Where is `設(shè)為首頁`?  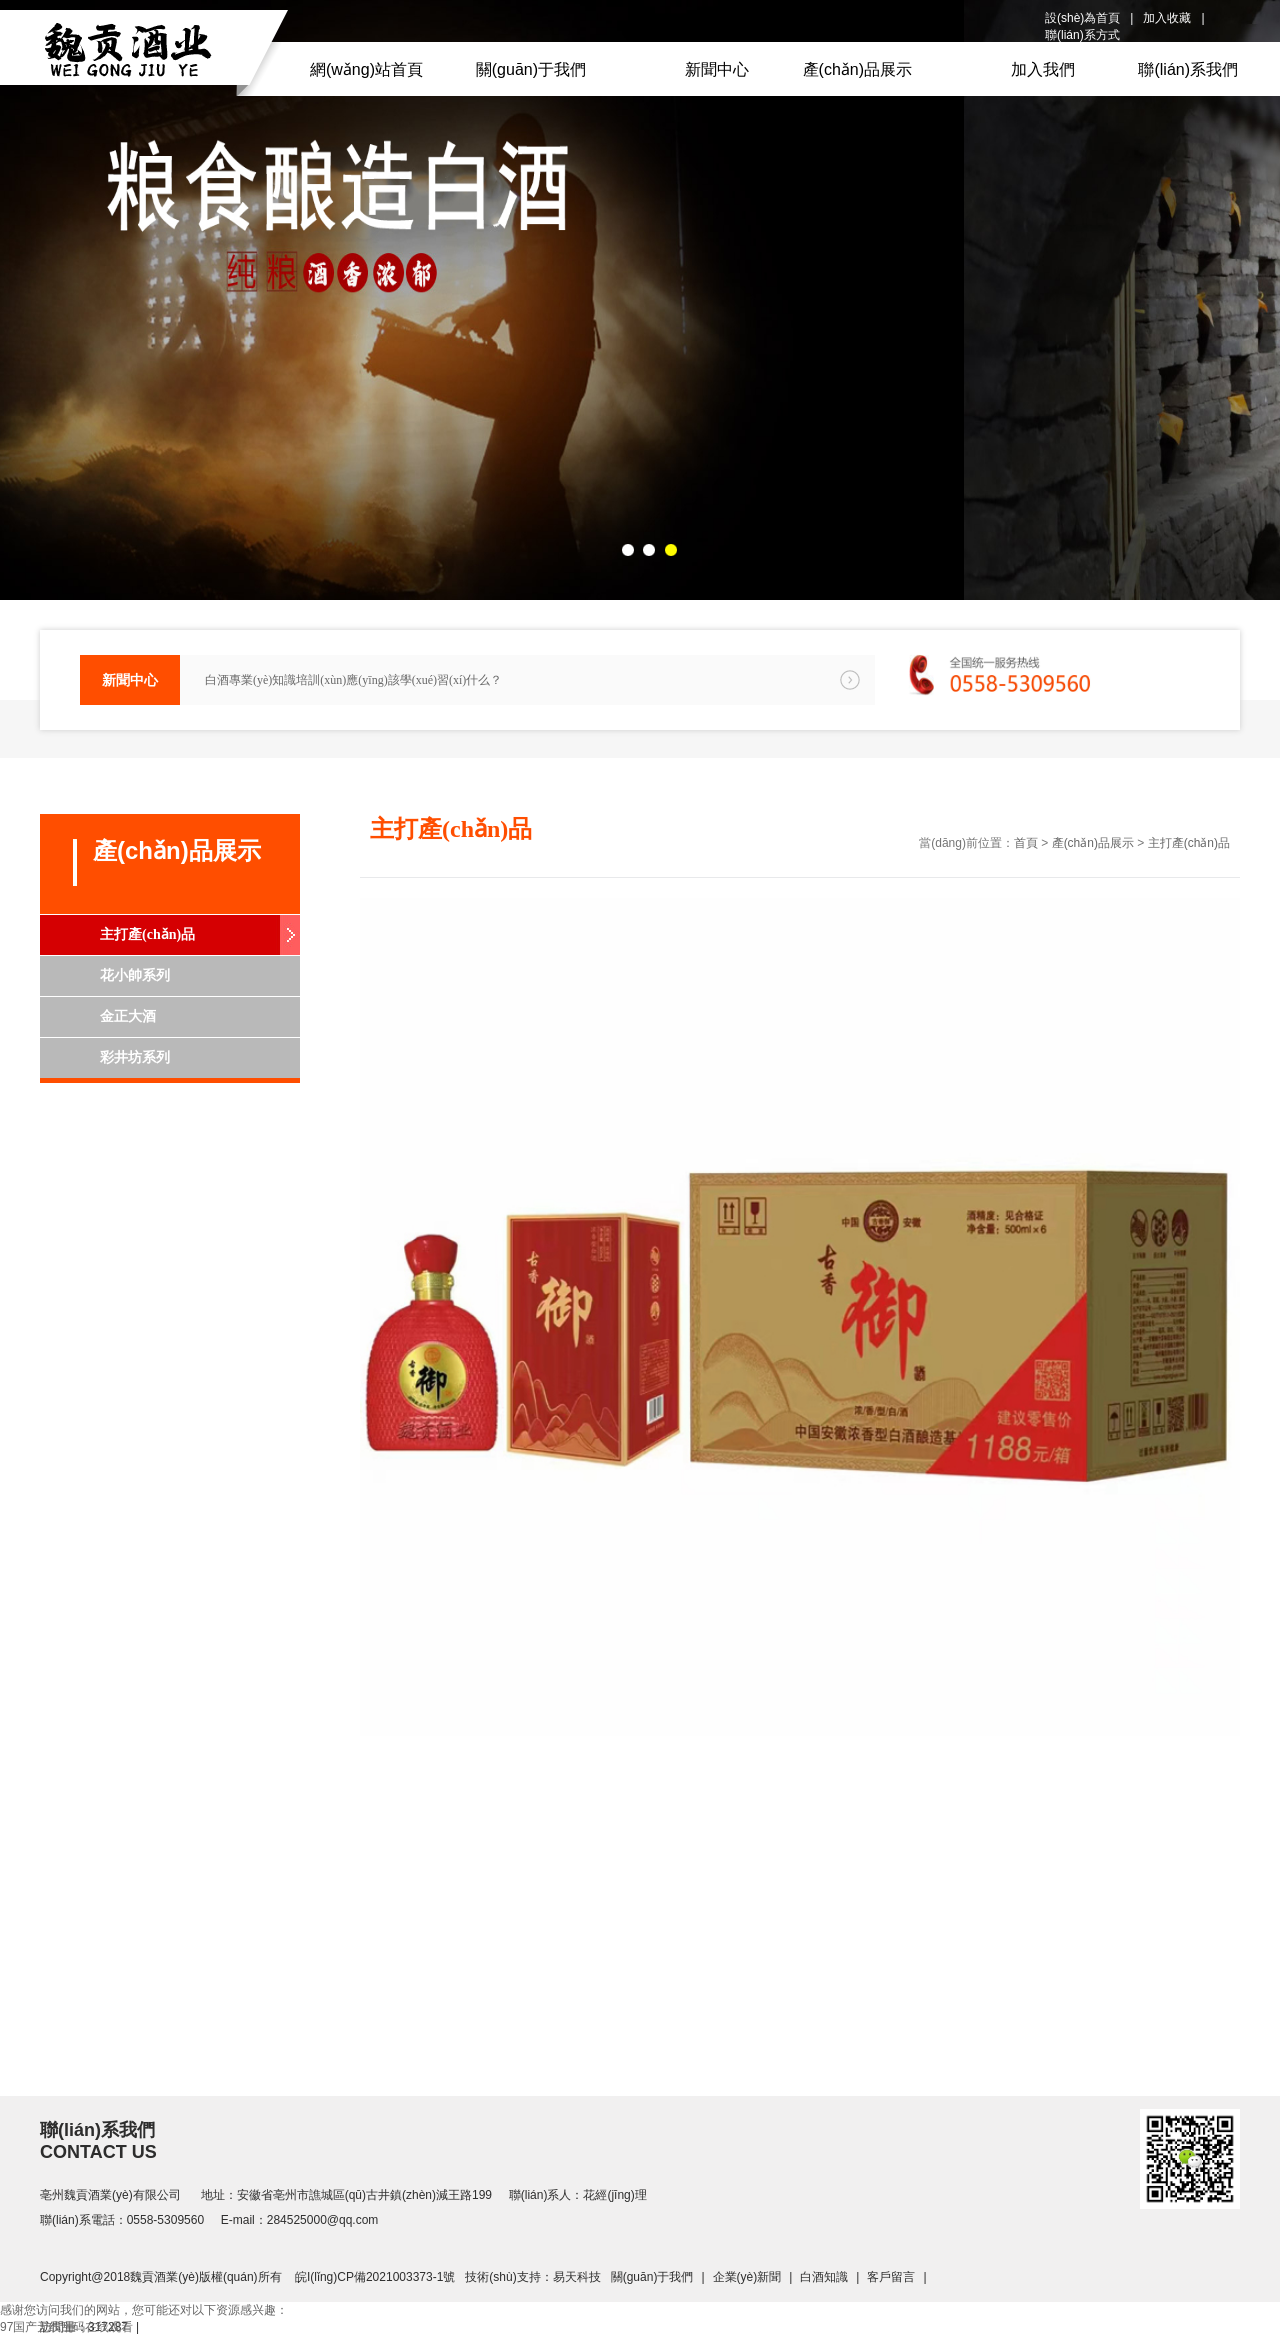 設(shè)為首頁 is located at coordinates (1082, 18).